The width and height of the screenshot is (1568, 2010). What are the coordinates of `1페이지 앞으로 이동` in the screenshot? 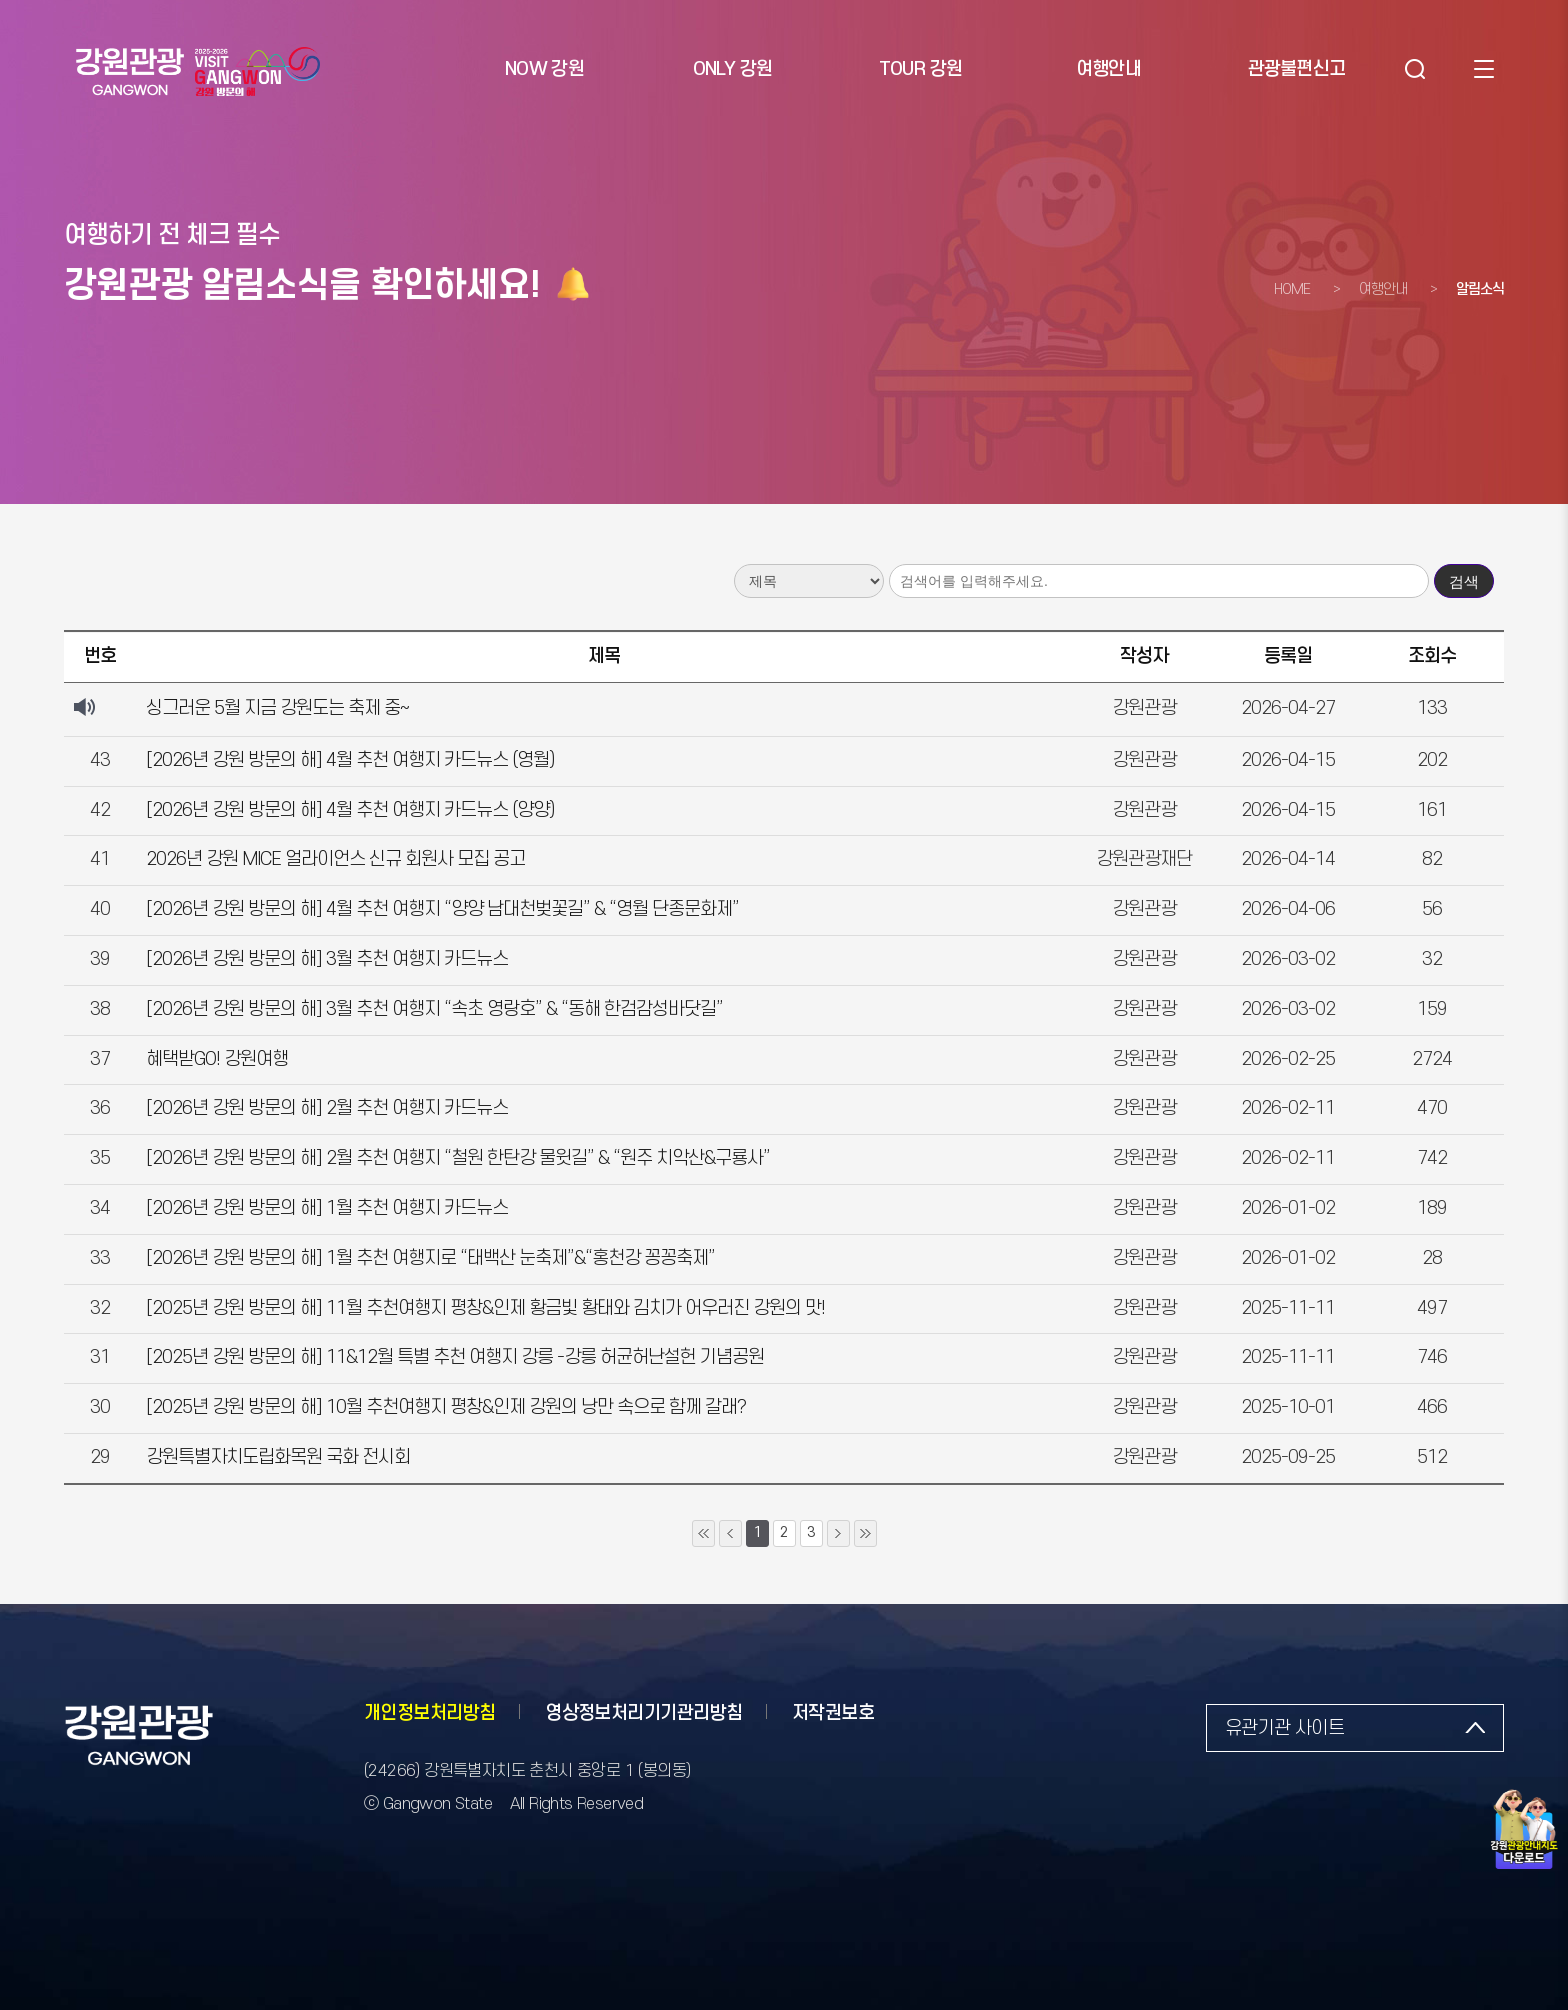 It's located at (730, 1533).